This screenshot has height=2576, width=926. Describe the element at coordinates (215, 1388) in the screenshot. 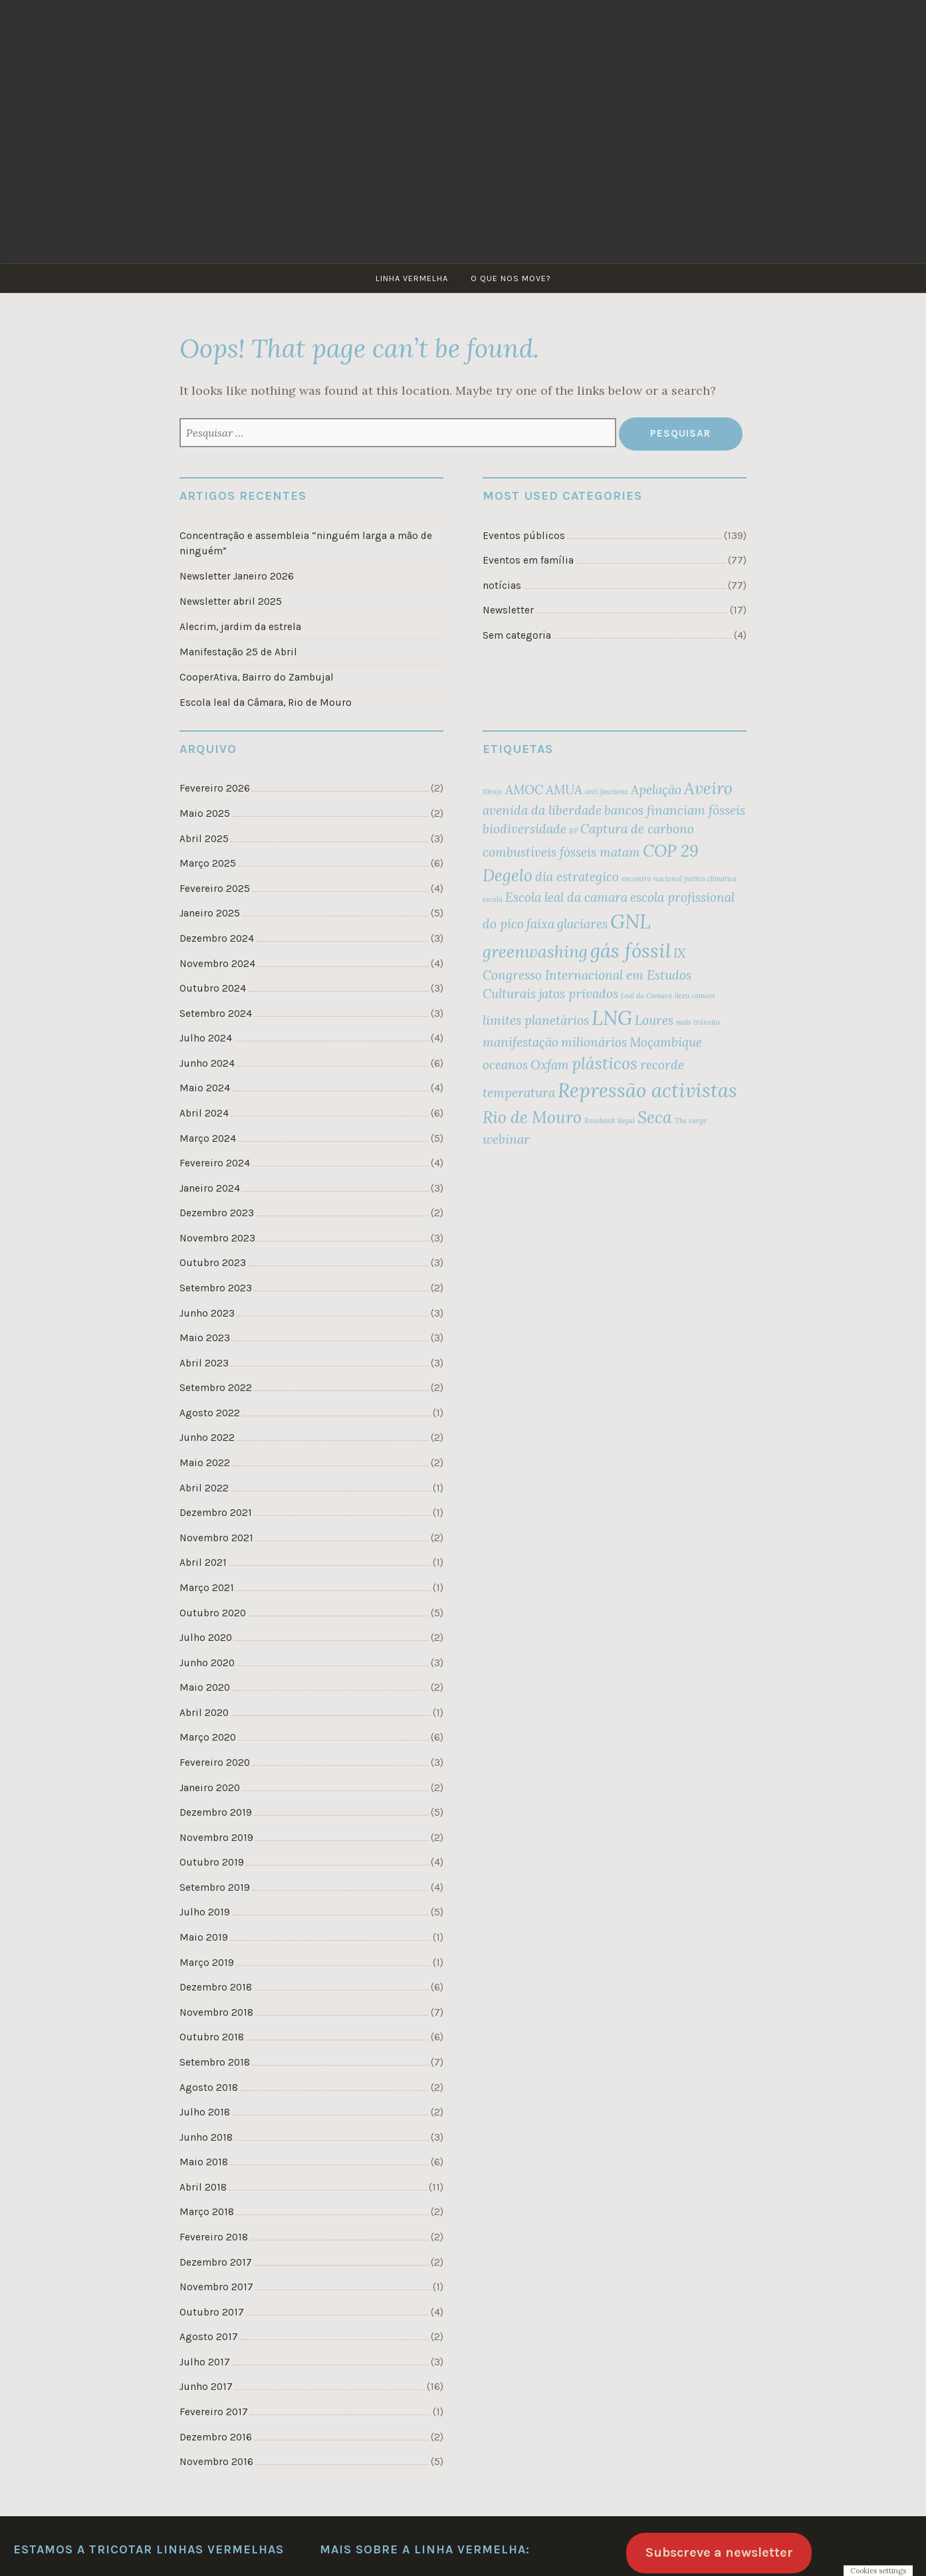

I see `Setembro 2022` at that location.